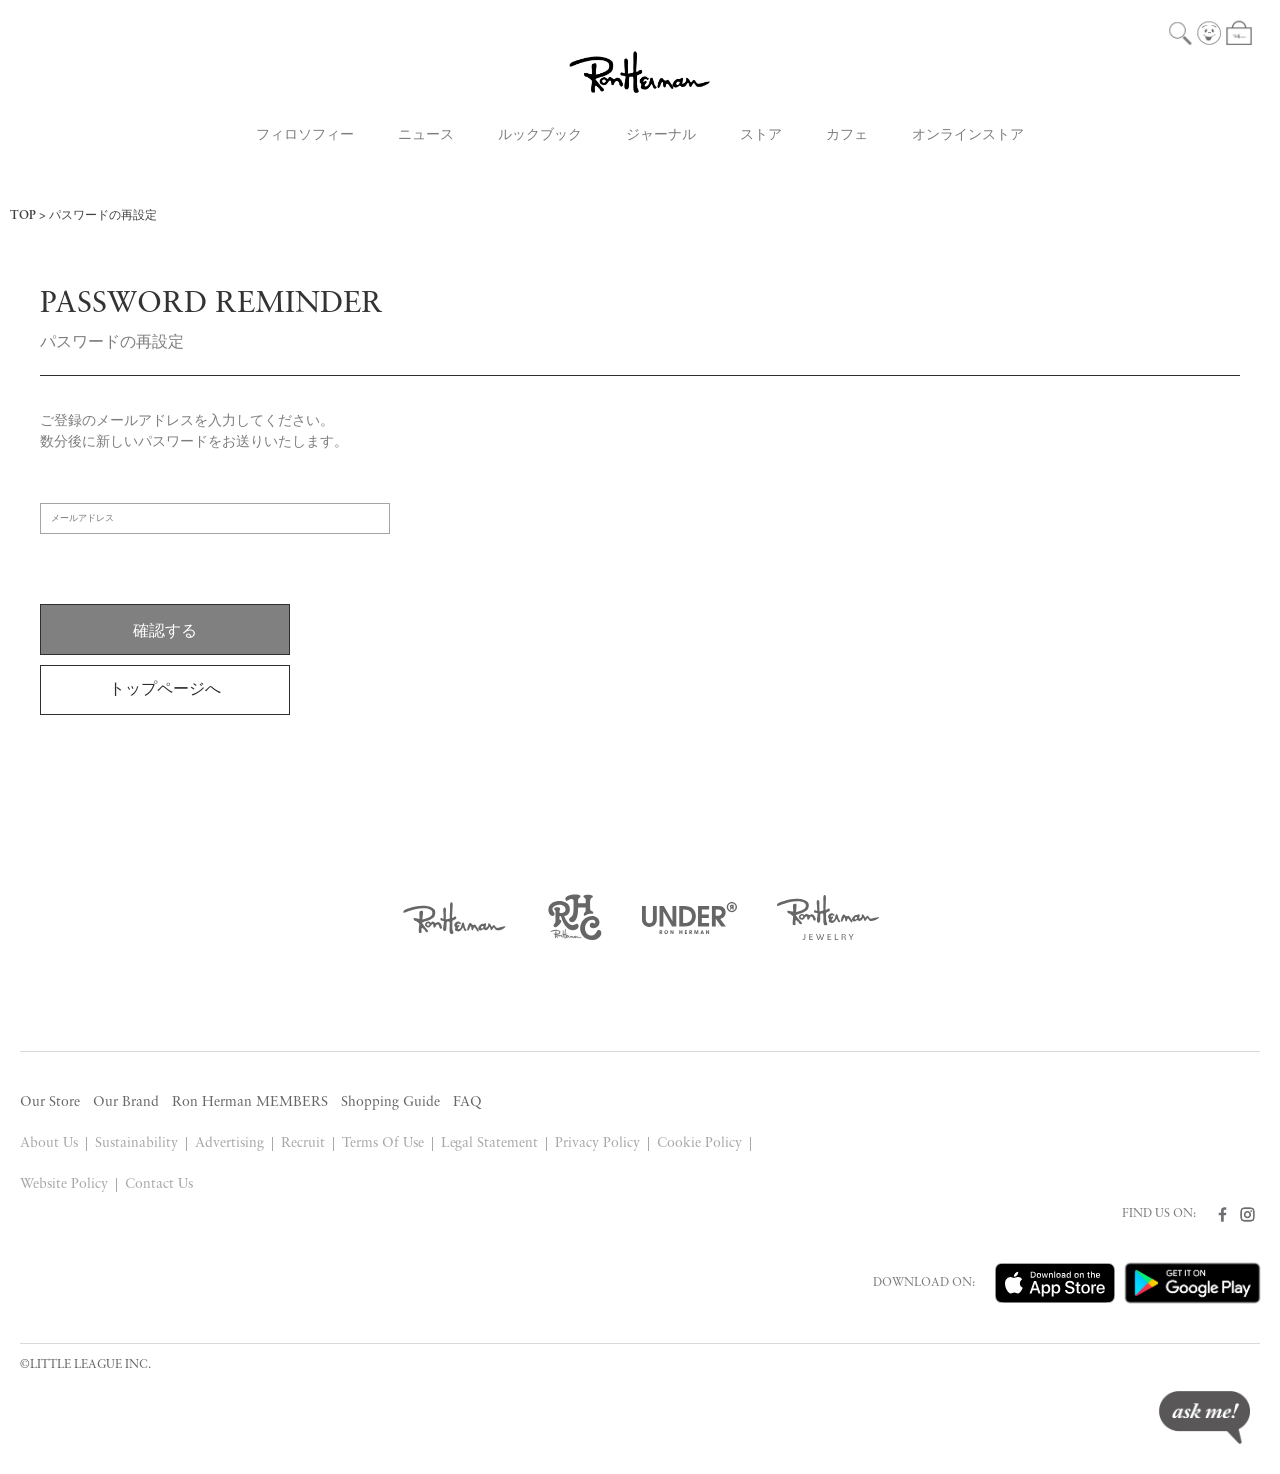 Image resolution: width=1280 pixels, height=1474 pixels. What do you see at coordinates (699, 1143) in the screenshot?
I see `Cookie Policy` at bounding box center [699, 1143].